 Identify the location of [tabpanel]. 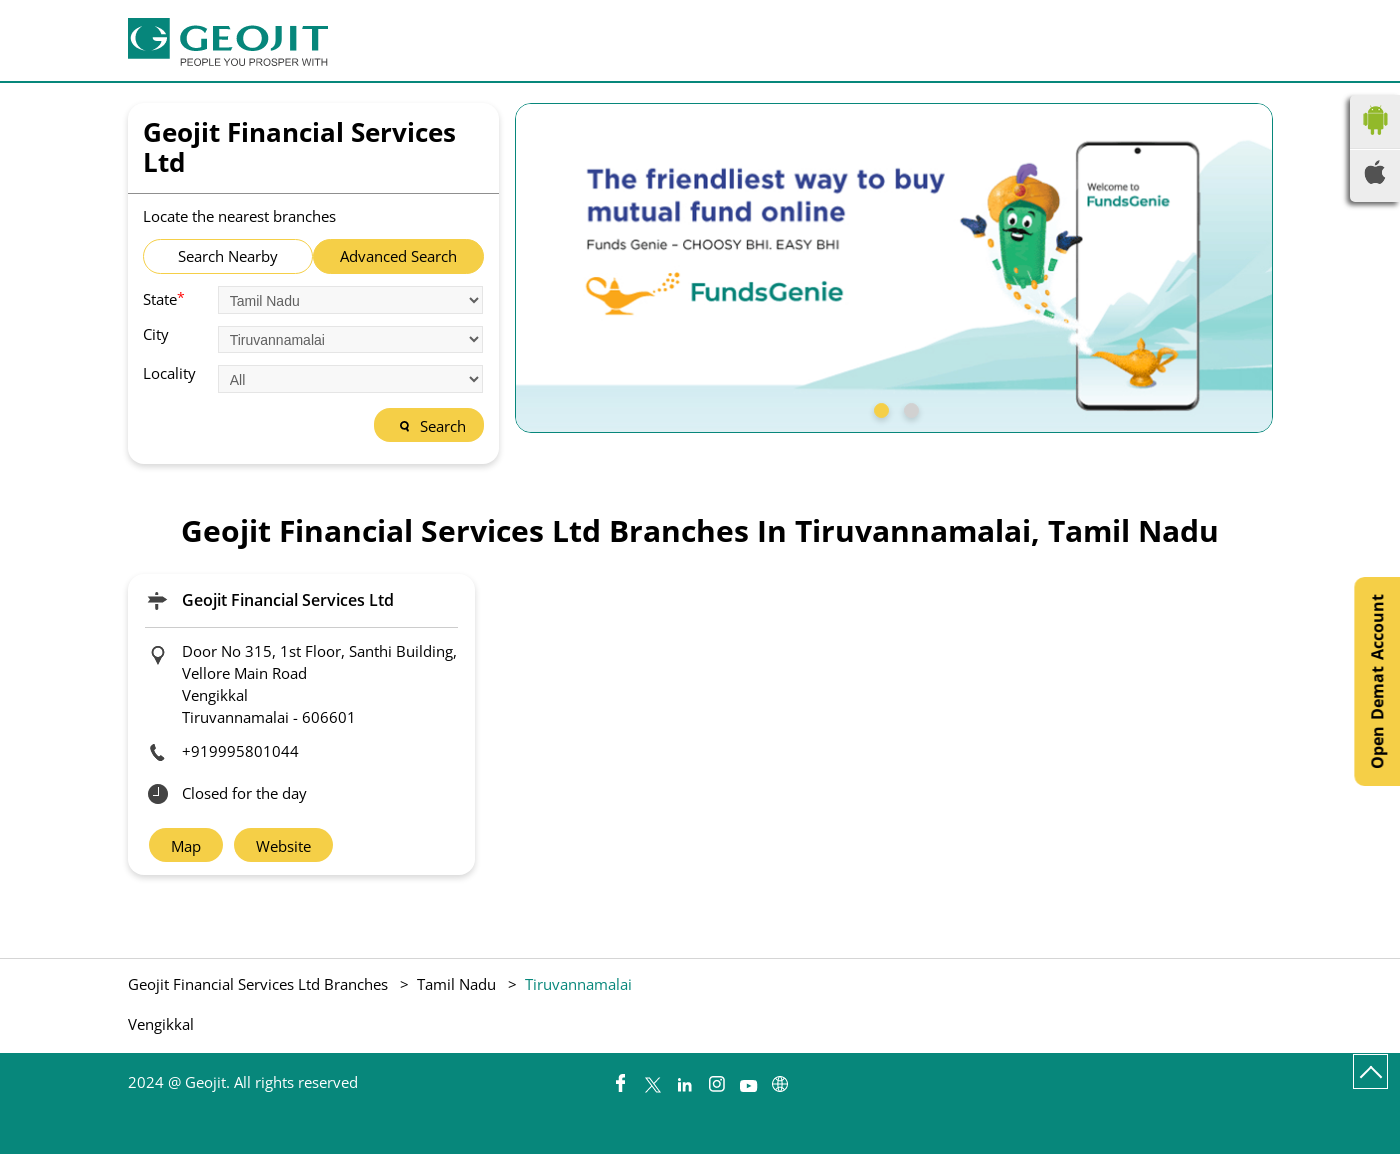
(894, 268).